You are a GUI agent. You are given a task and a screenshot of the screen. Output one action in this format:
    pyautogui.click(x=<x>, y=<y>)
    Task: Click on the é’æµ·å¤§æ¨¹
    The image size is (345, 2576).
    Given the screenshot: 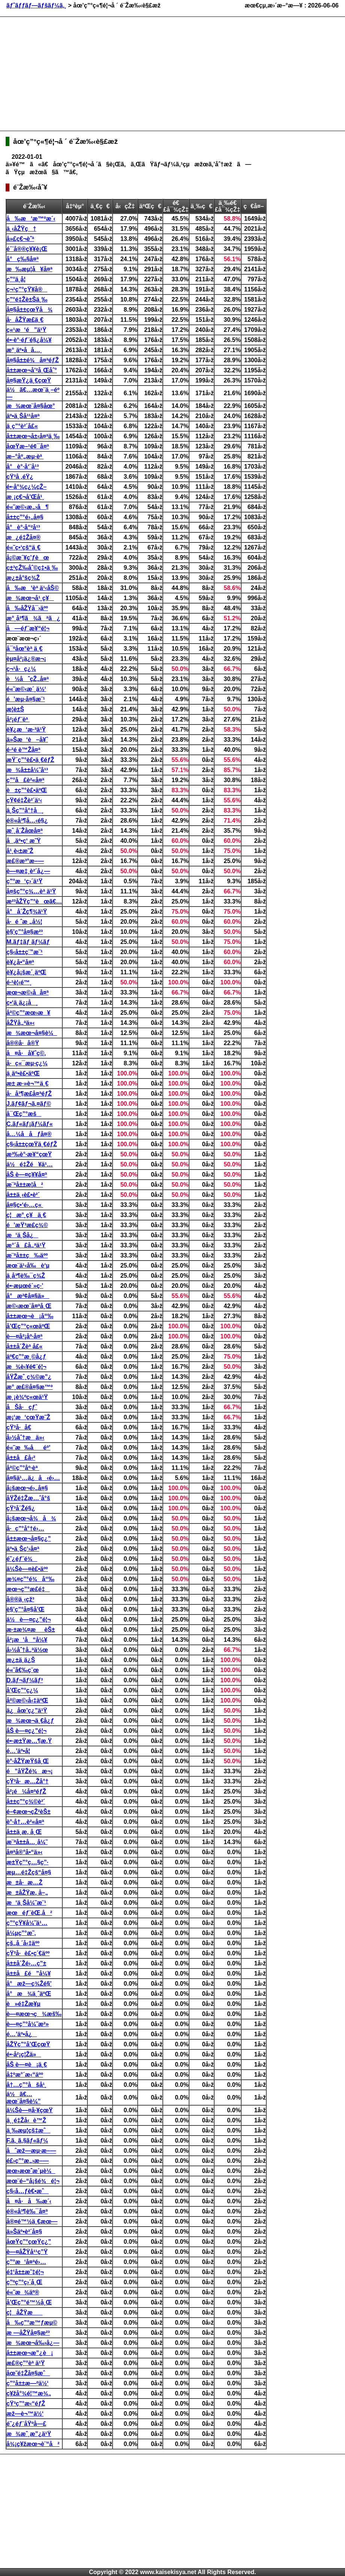 What is the action you would take?
    pyautogui.click(x=25, y=699)
    